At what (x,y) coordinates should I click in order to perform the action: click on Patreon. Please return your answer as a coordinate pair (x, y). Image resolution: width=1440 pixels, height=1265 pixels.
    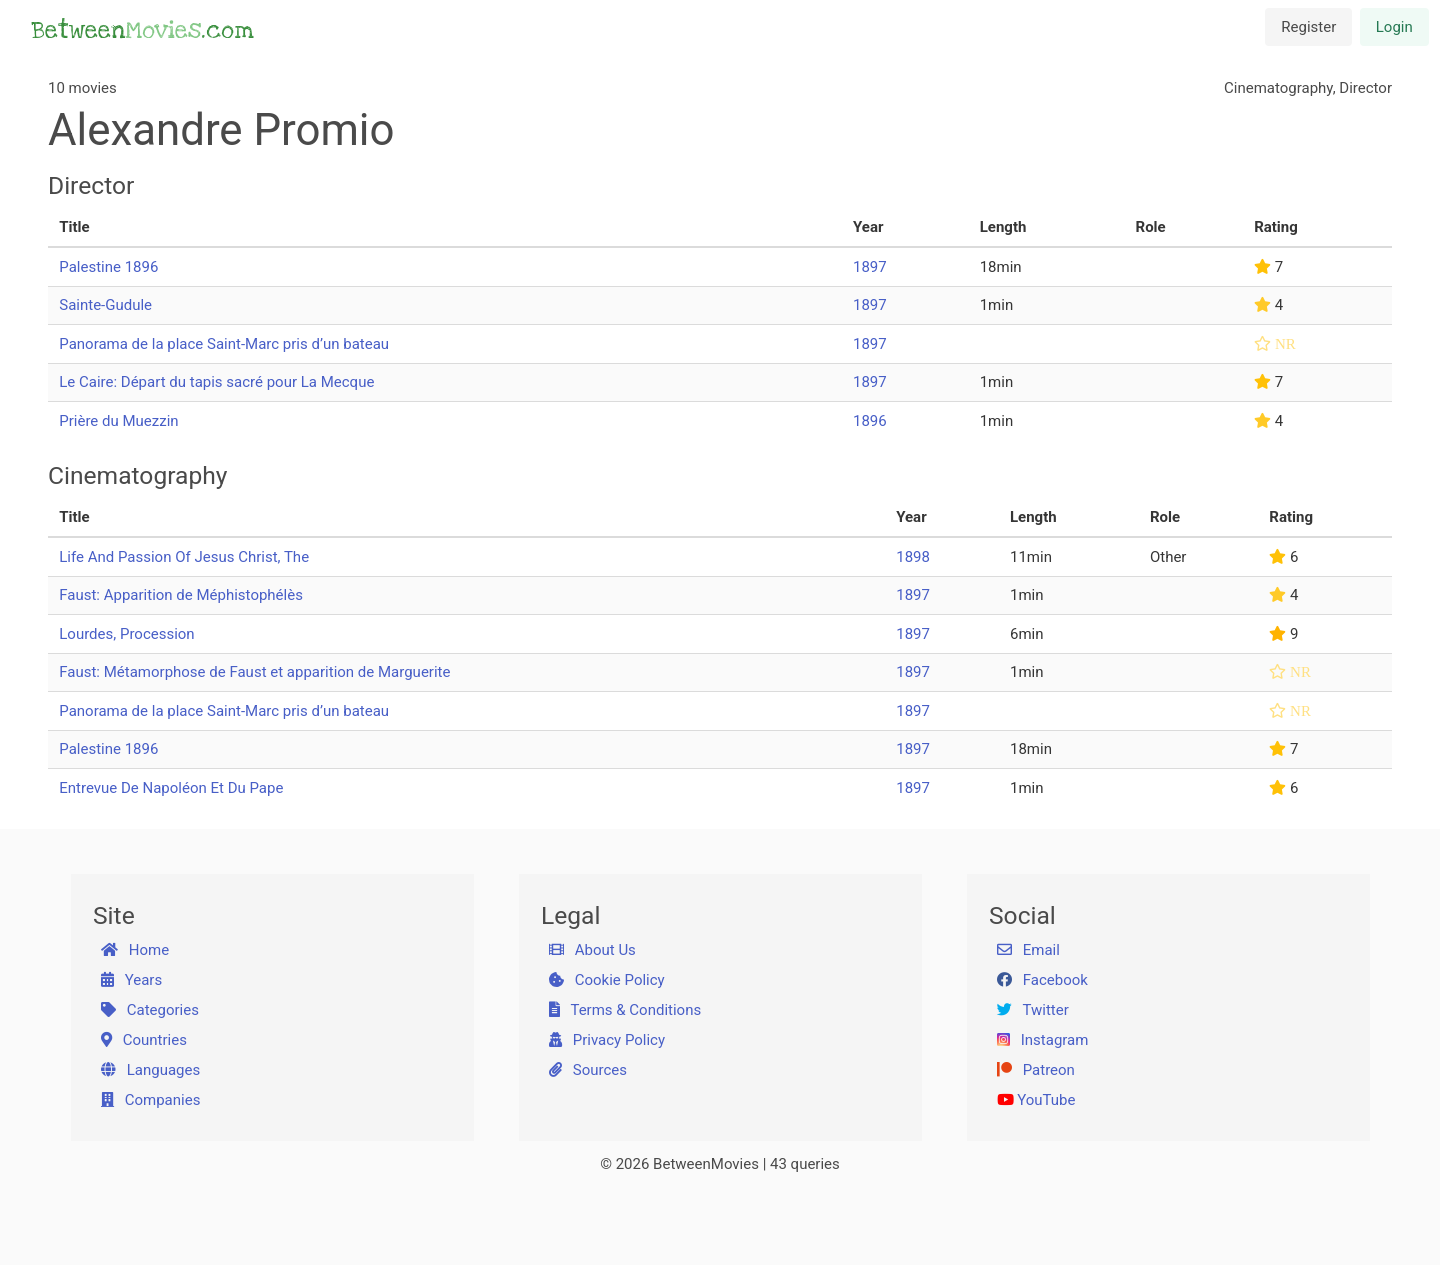
    Looking at the image, I should click on (1036, 1070).